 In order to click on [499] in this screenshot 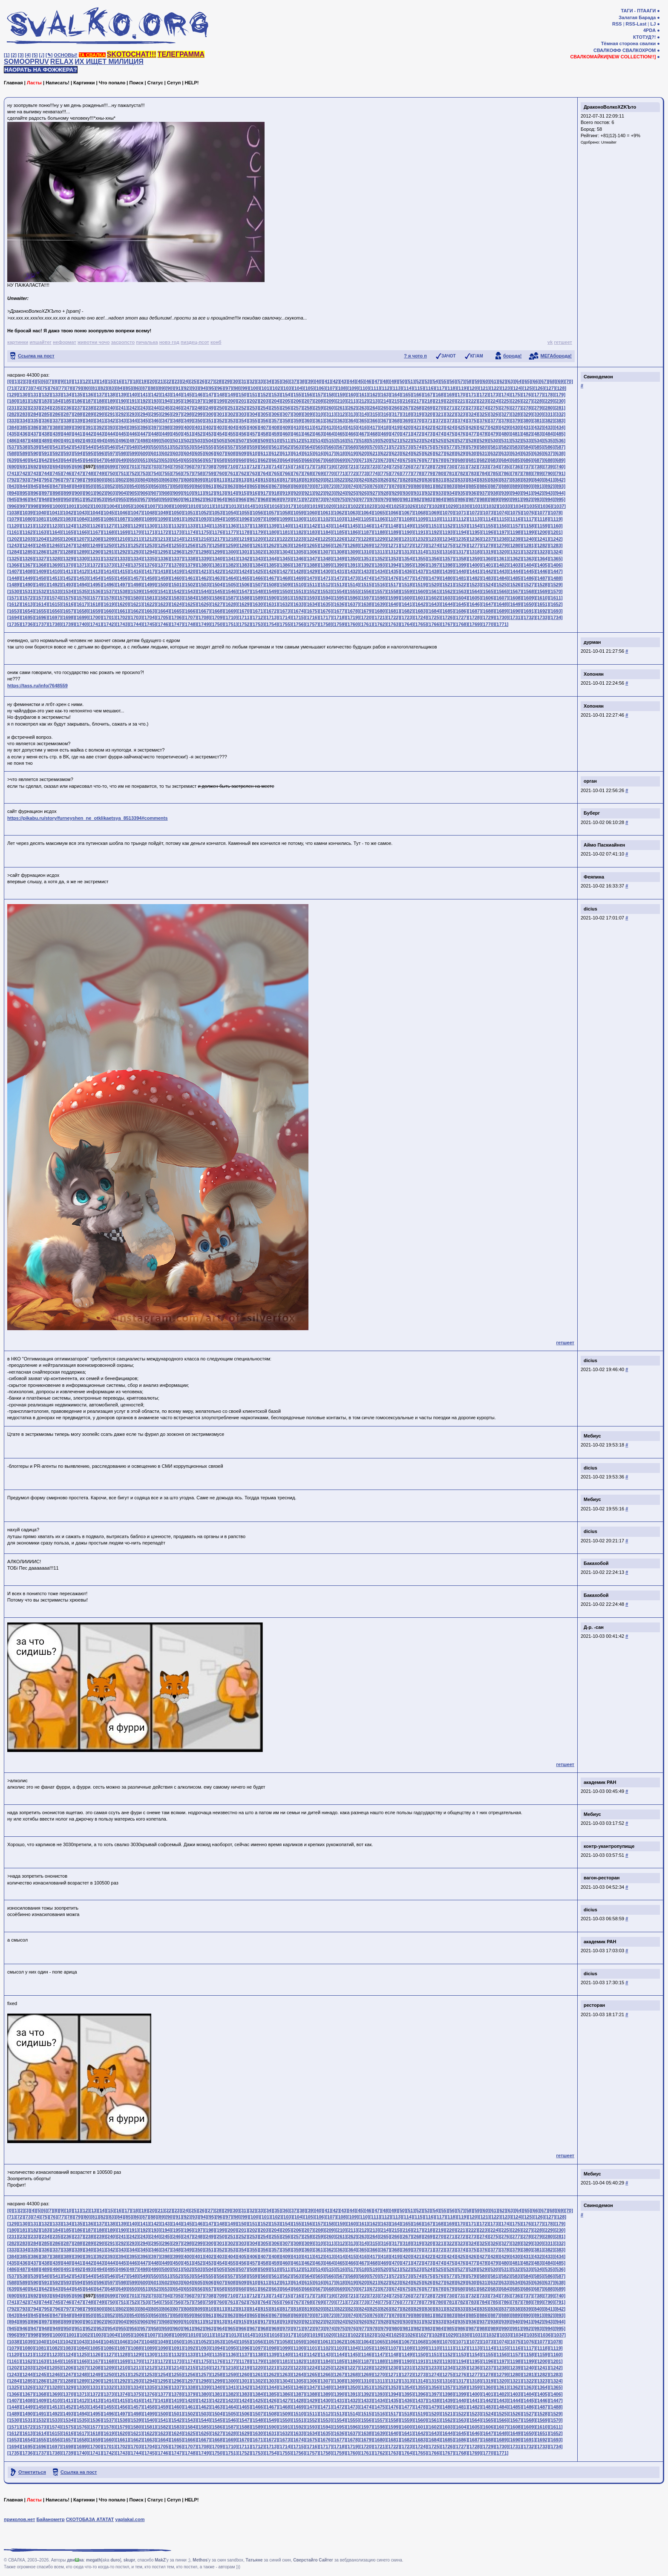, I will do `click(155, 440)`.